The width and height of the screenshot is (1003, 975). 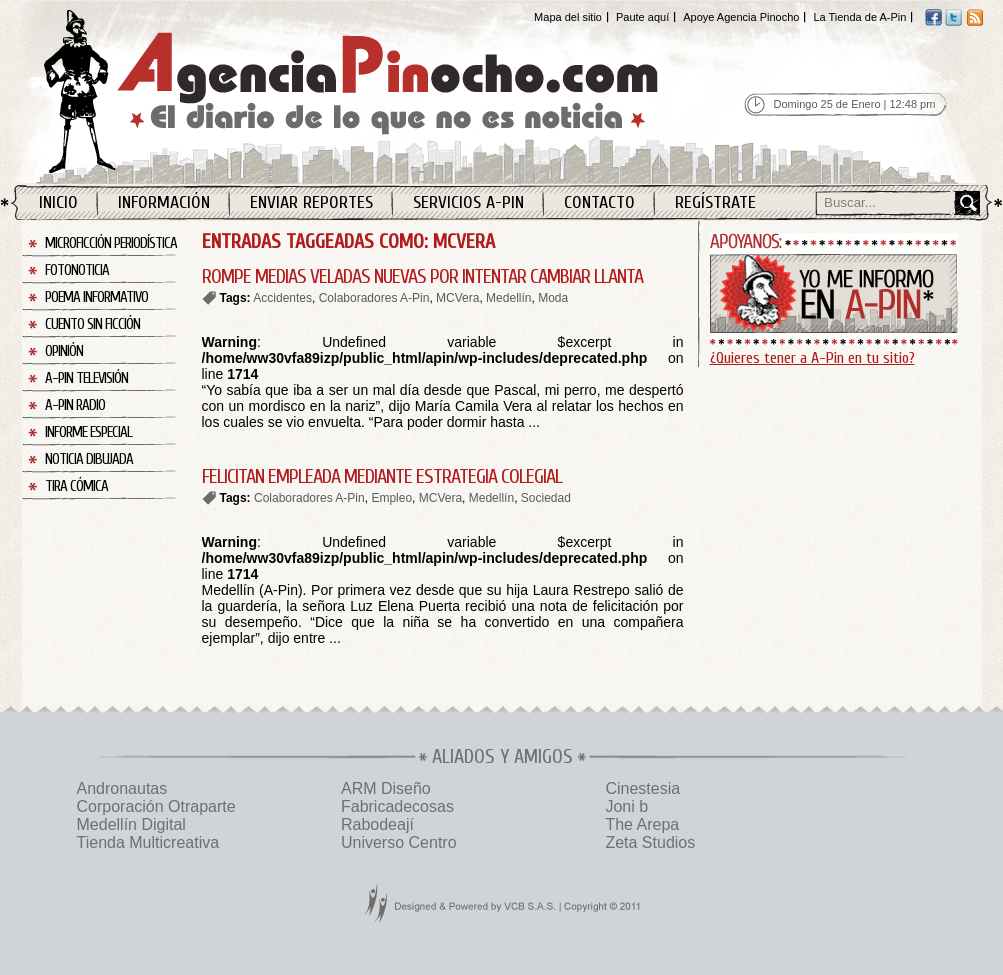 I want to click on Regístrate, so click(x=715, y=202).